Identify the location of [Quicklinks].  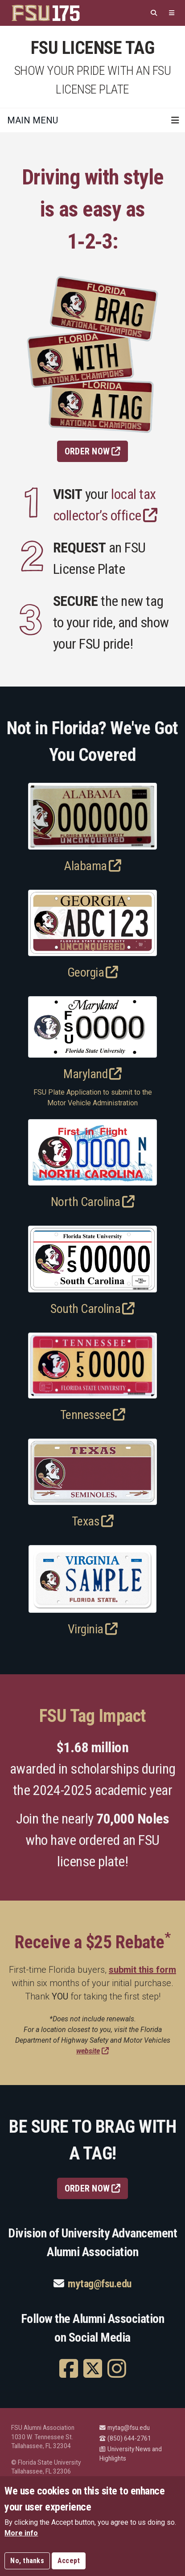
(171, 13).